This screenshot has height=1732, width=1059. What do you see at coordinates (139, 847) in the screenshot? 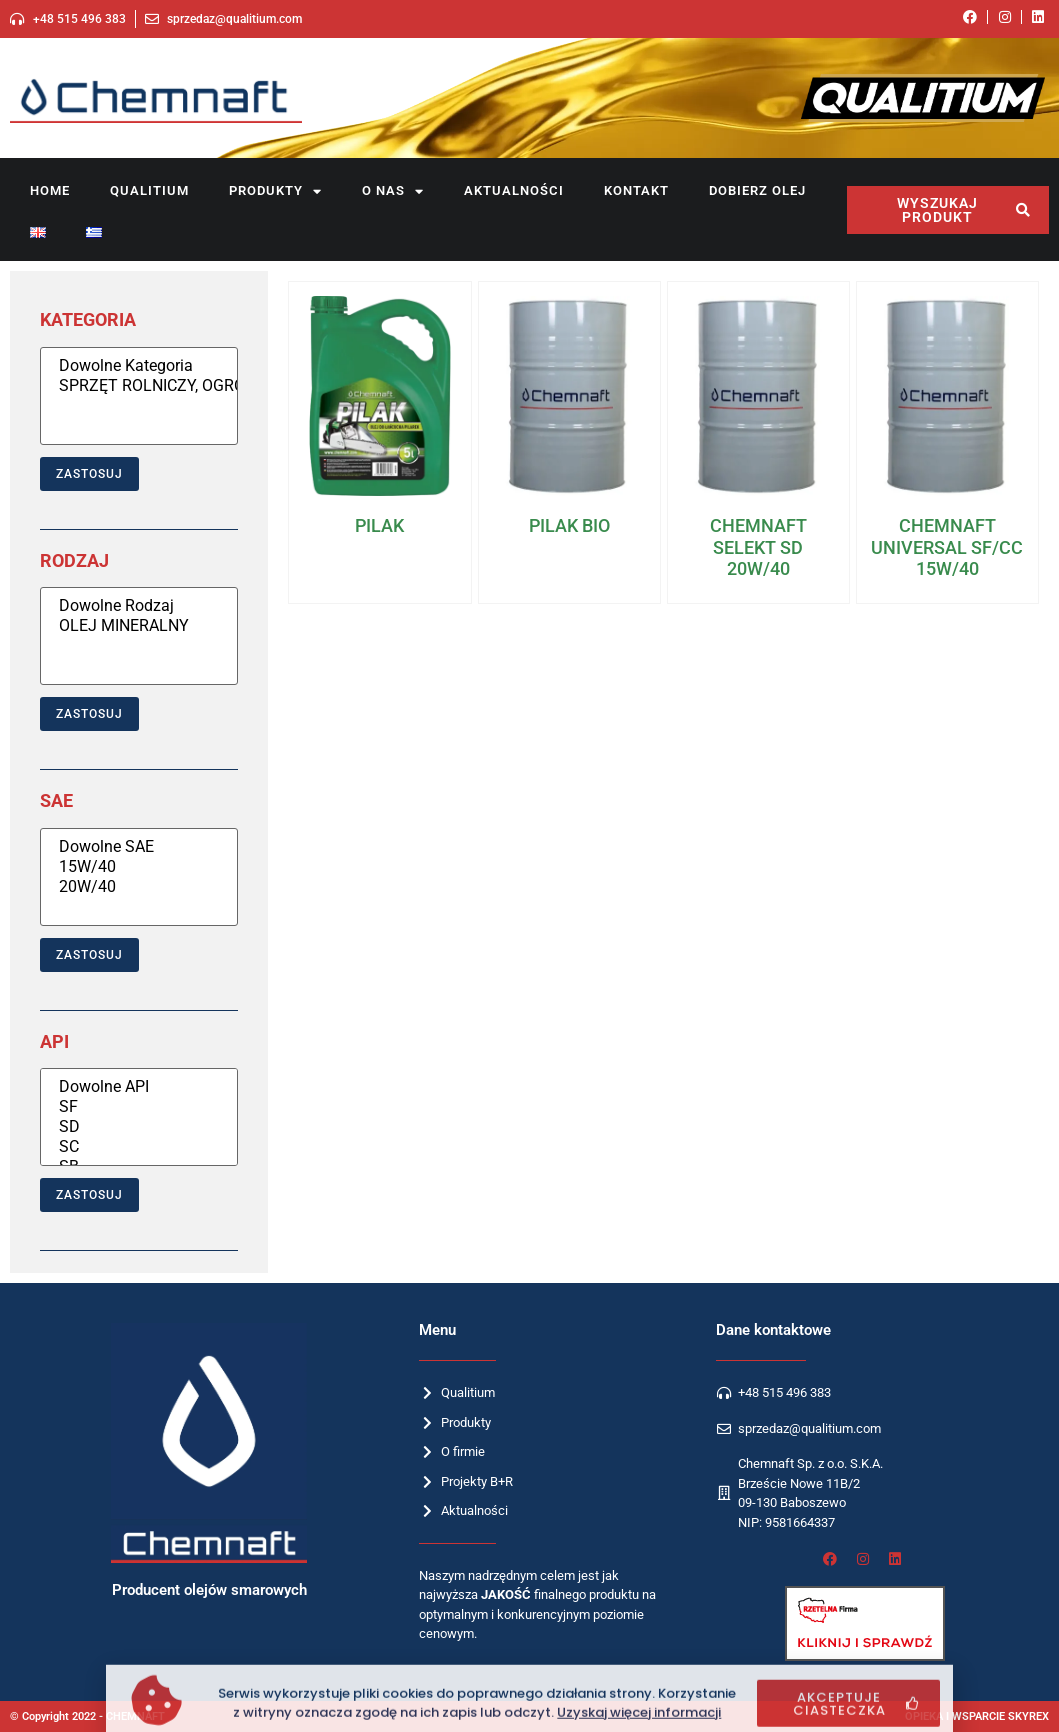
I see `Dowolne SAE` at bounding box center [139, 847].